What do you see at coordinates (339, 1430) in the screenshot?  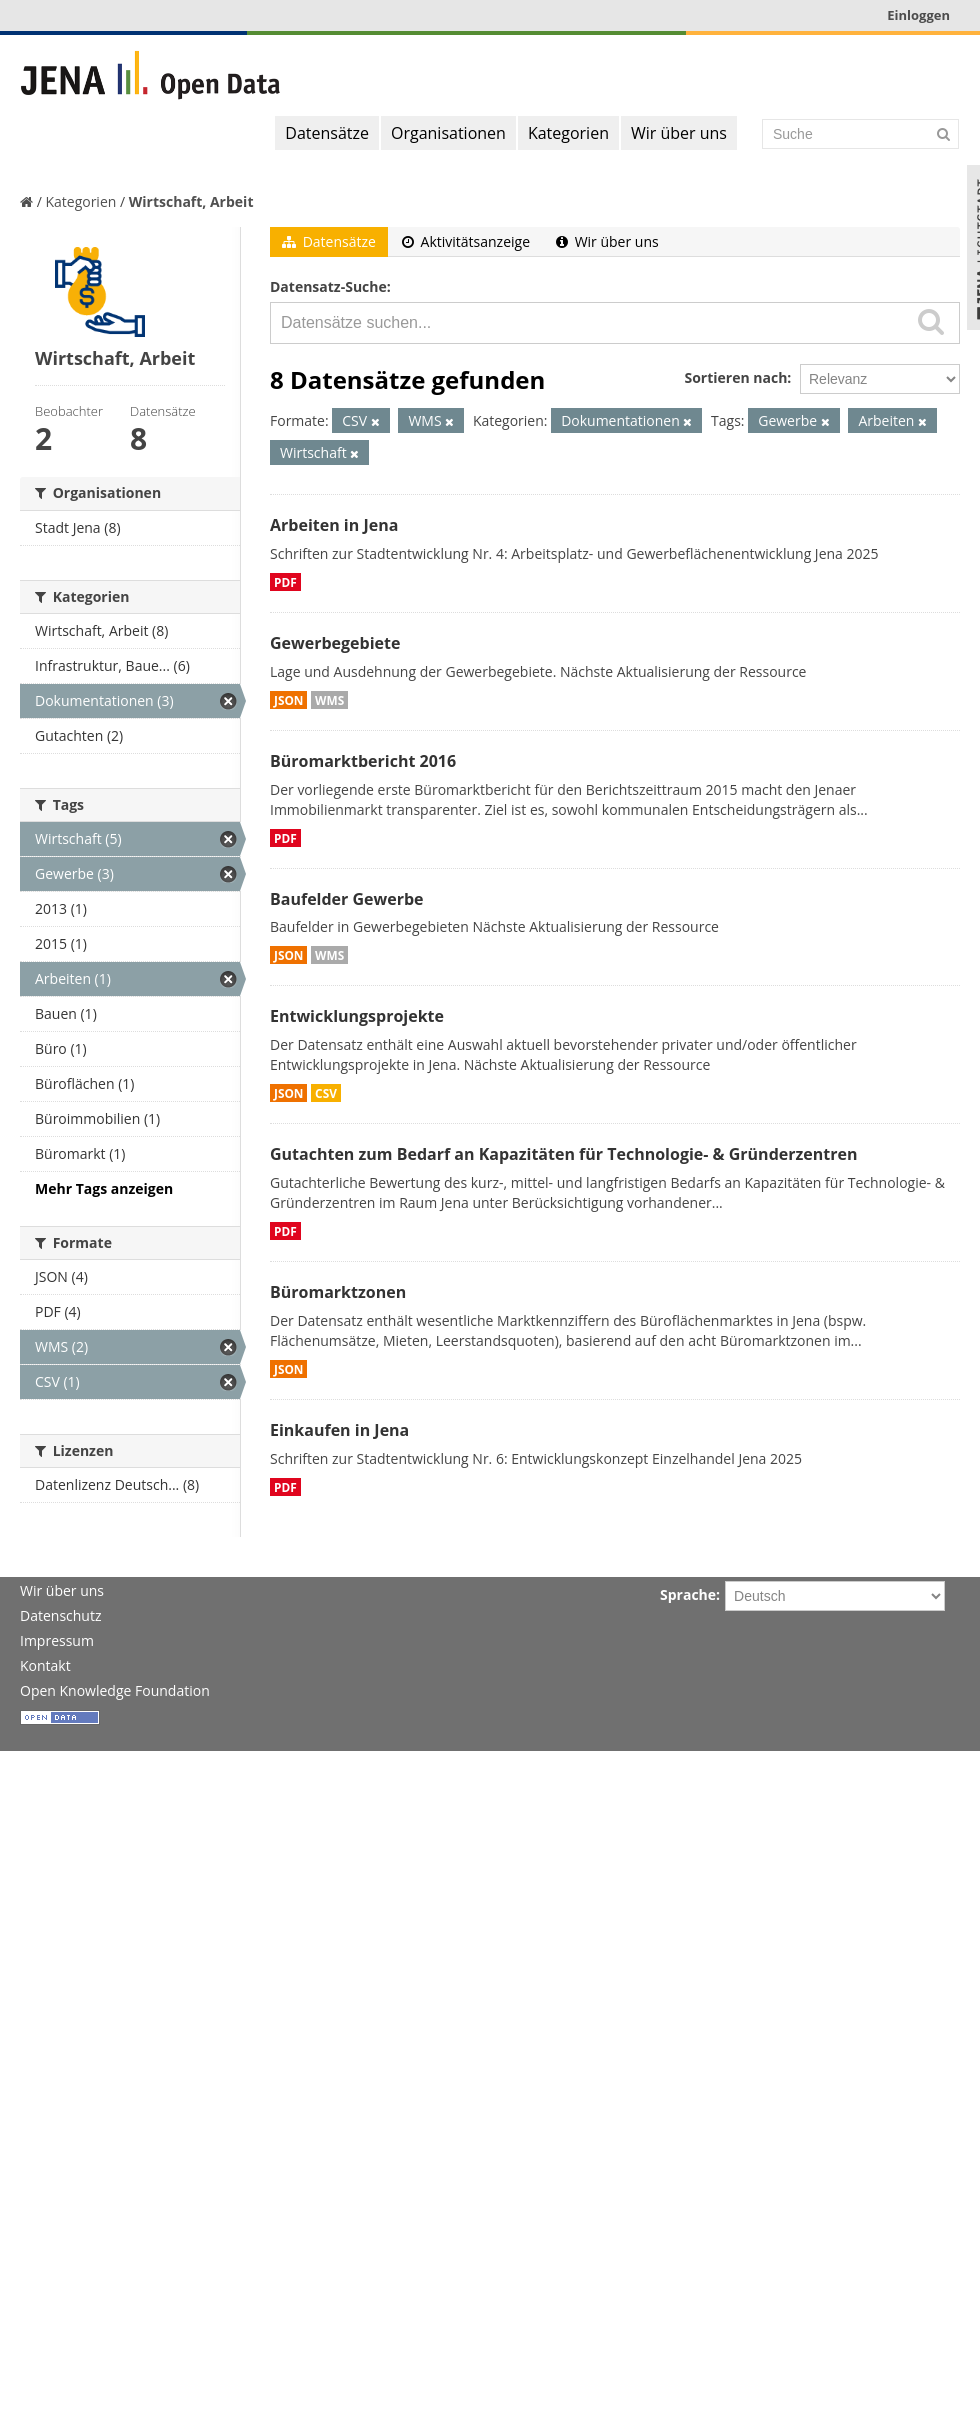 I see `Einkaufen in Jena` at bounding box center [339, 1430].